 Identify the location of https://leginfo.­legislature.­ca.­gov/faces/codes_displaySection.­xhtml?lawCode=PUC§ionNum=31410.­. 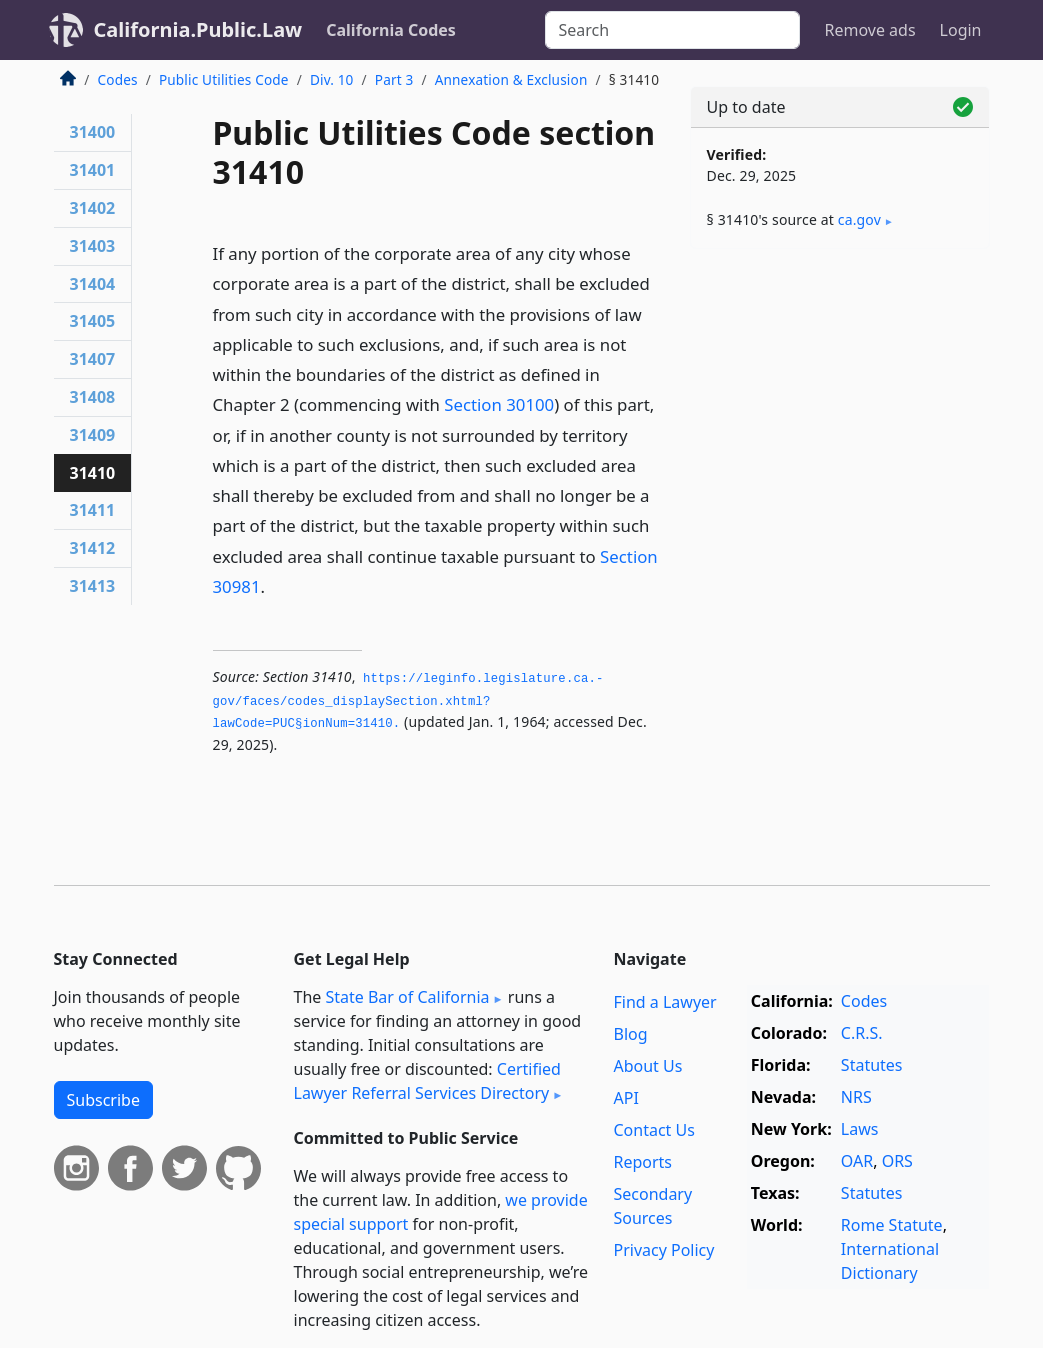
(408, 701).